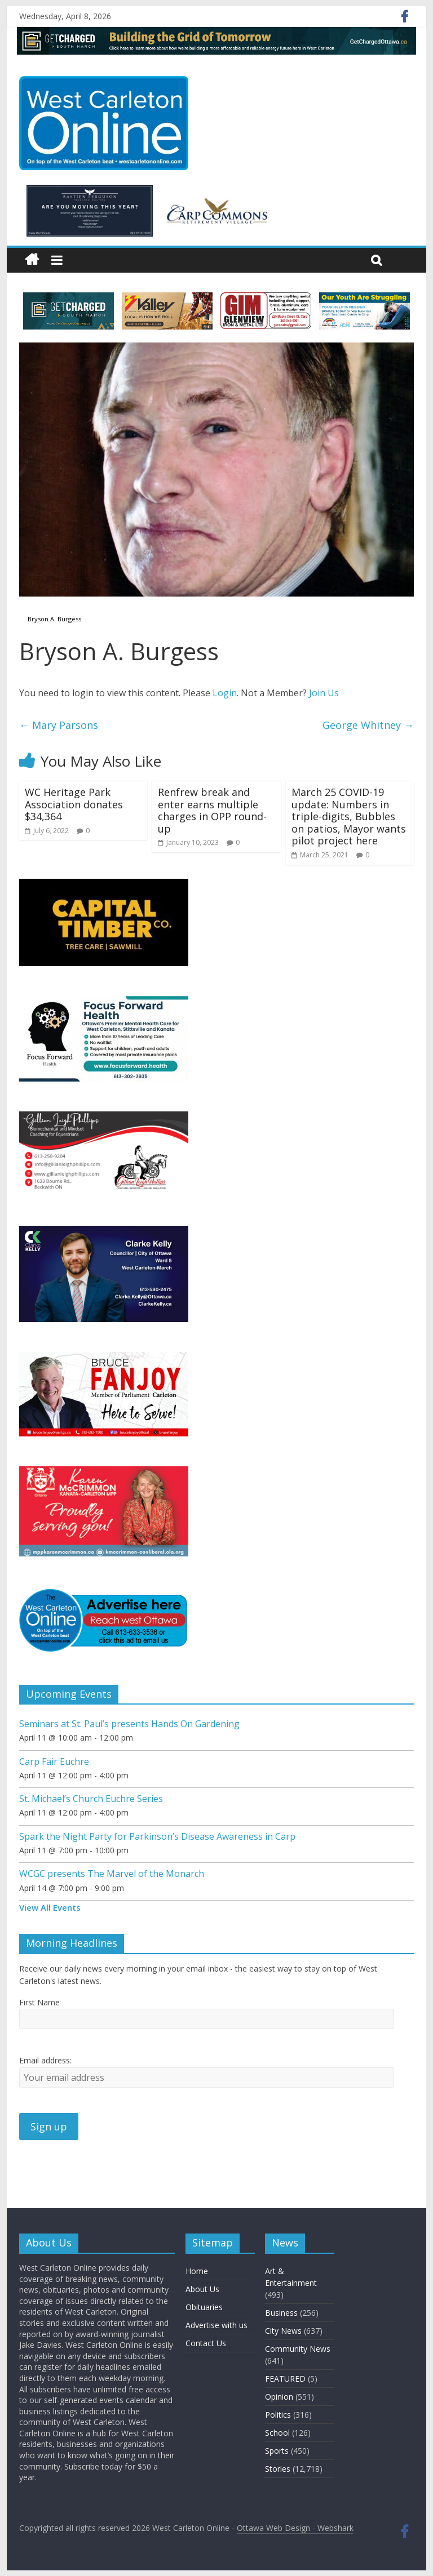  What do you see at coordinates (129, 1724) in the screenshot?
I see `Seminars at St. Paul’s presents Hands On Gardening` at bounding box center [129, 1724].